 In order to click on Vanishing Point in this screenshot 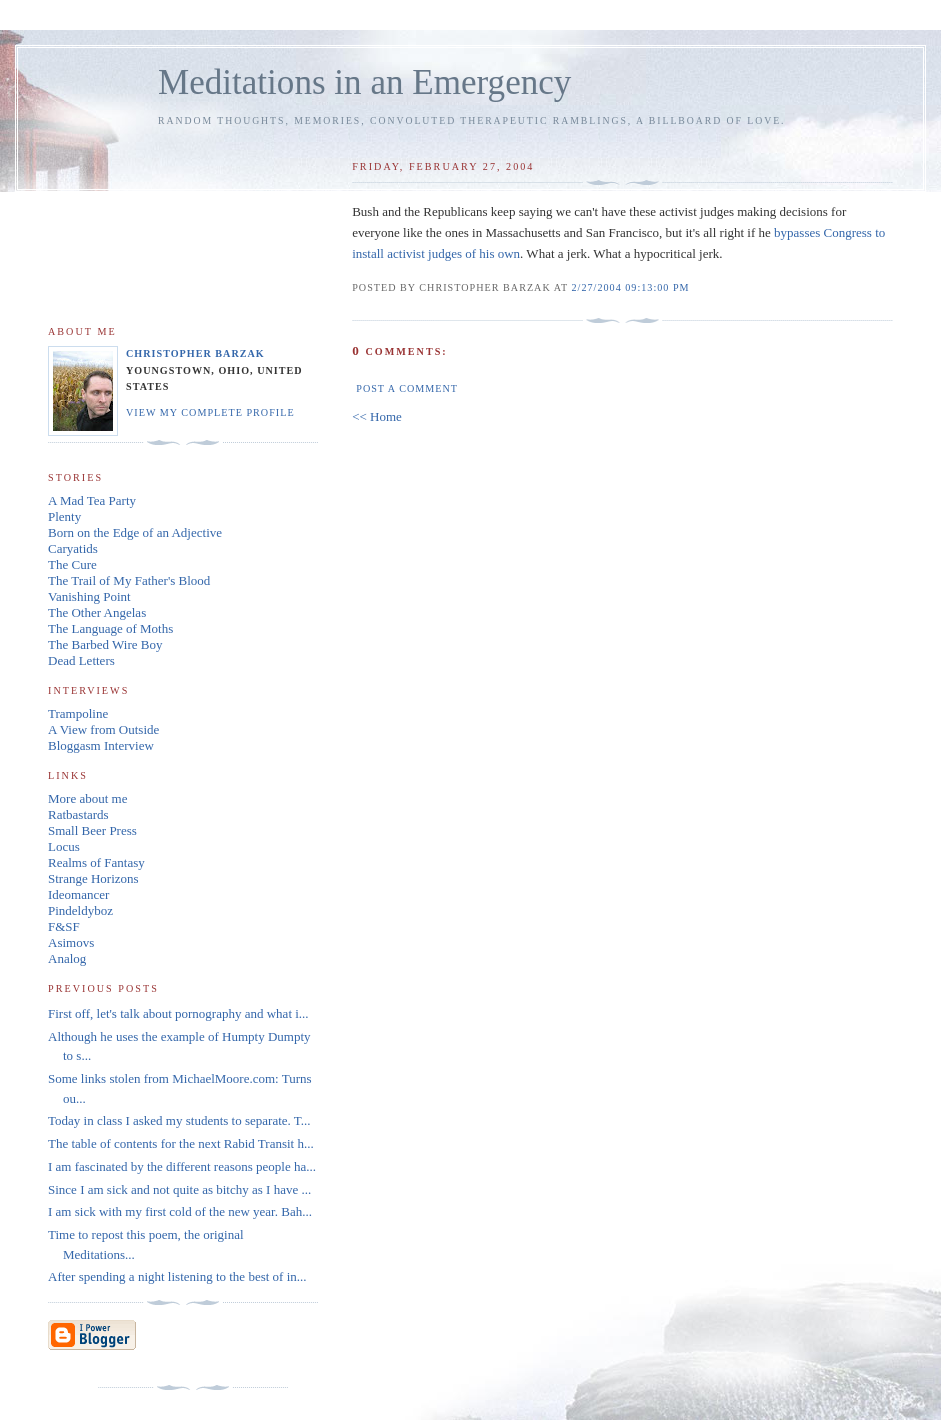, I will do `click(89, 596)`.